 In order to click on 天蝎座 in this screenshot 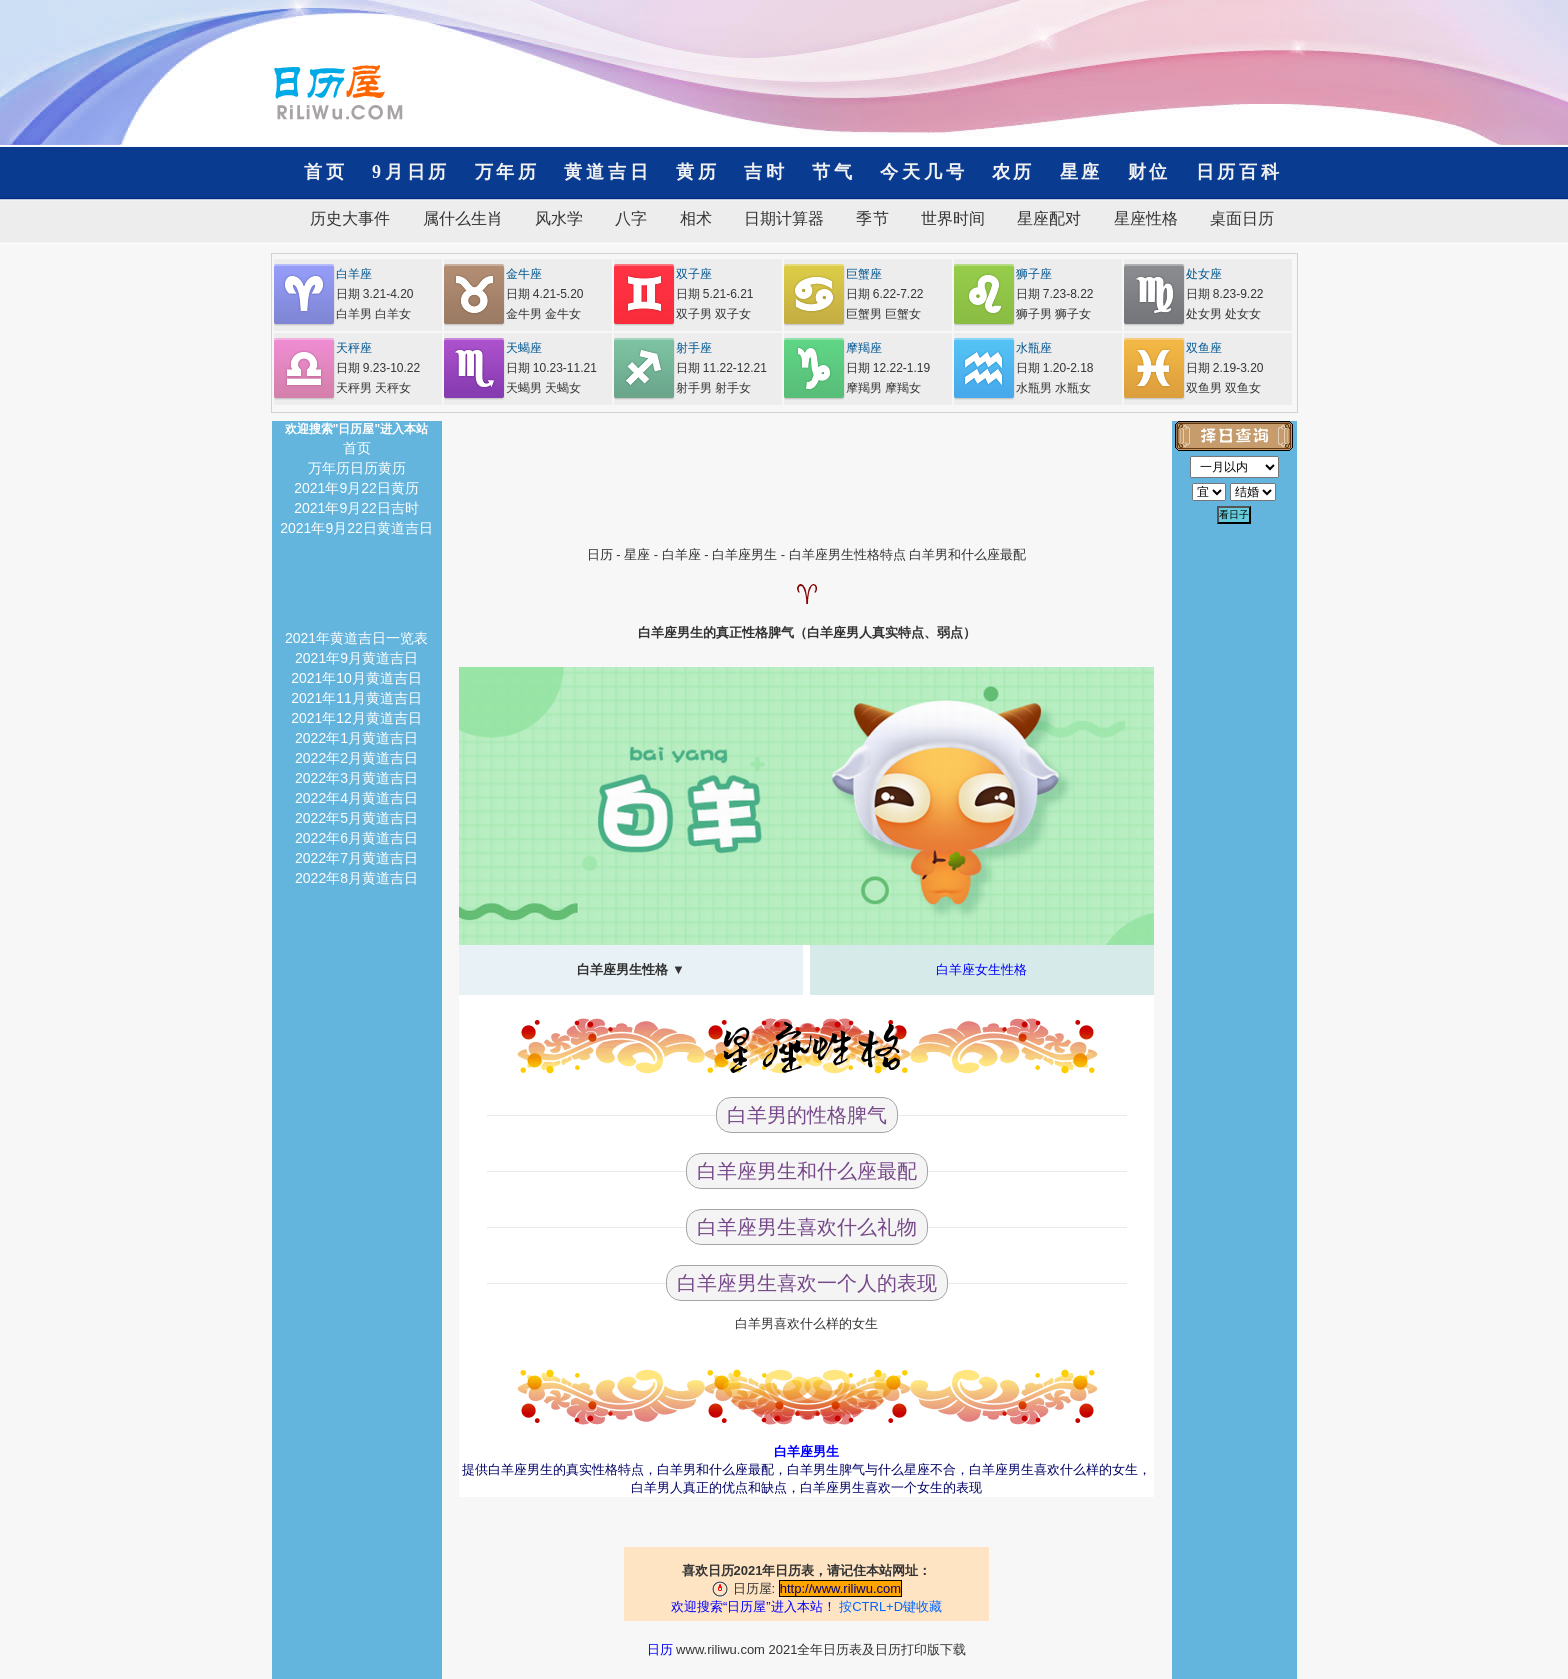, I will do `click(524, 348)`.